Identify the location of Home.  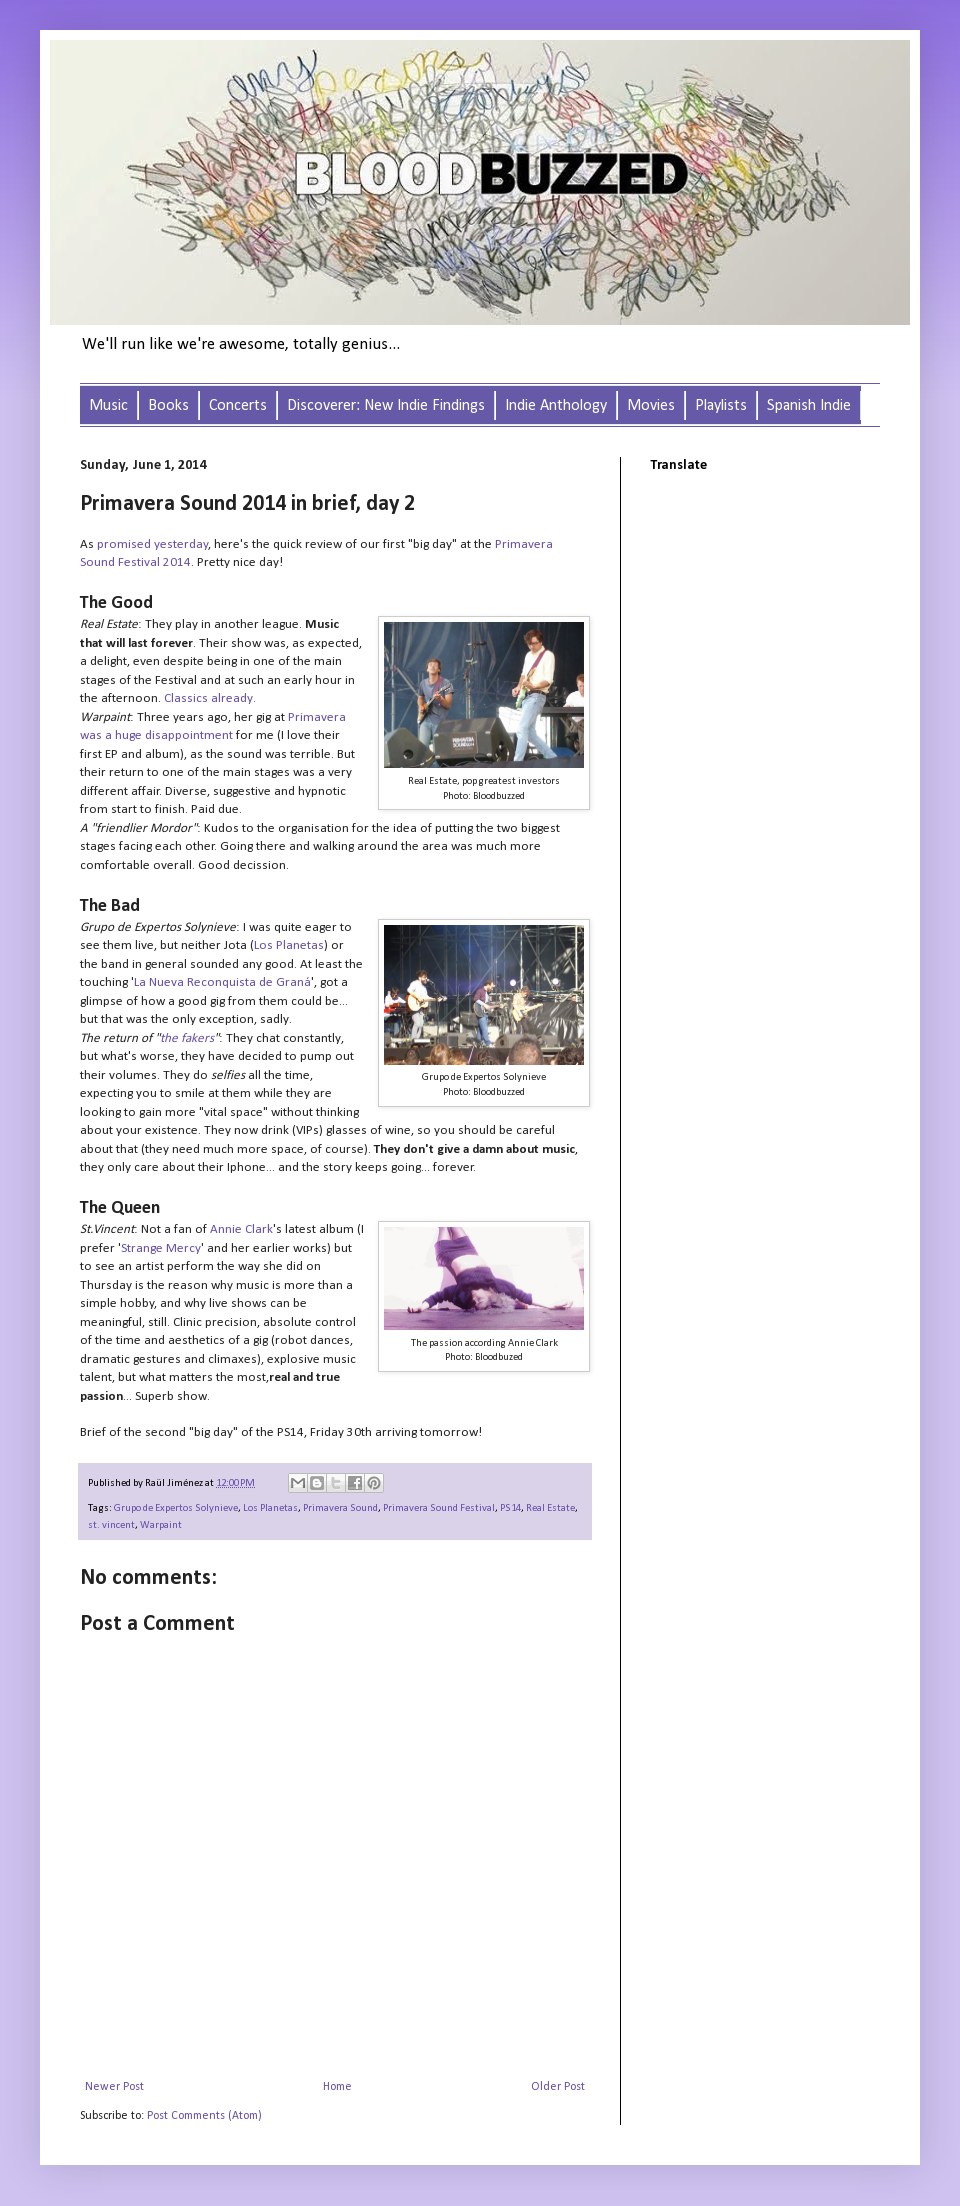
(337, 2087).